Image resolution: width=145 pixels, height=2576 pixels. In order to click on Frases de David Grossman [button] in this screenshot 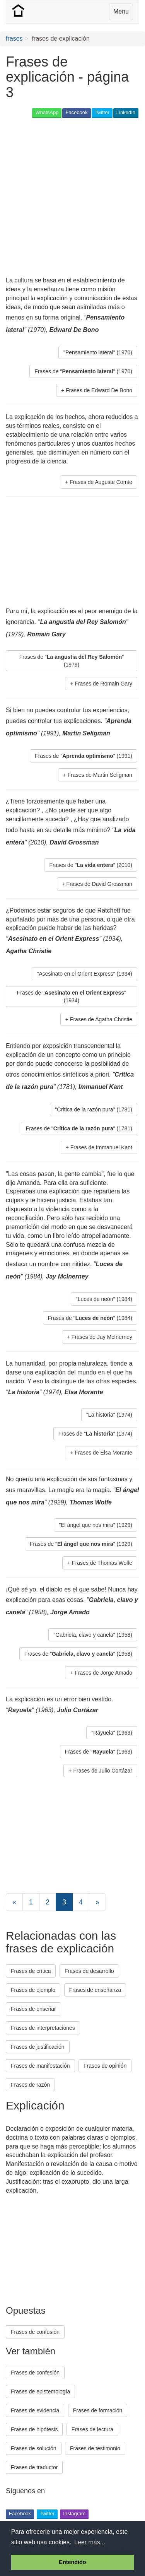, I will do `click(99, 884)`.